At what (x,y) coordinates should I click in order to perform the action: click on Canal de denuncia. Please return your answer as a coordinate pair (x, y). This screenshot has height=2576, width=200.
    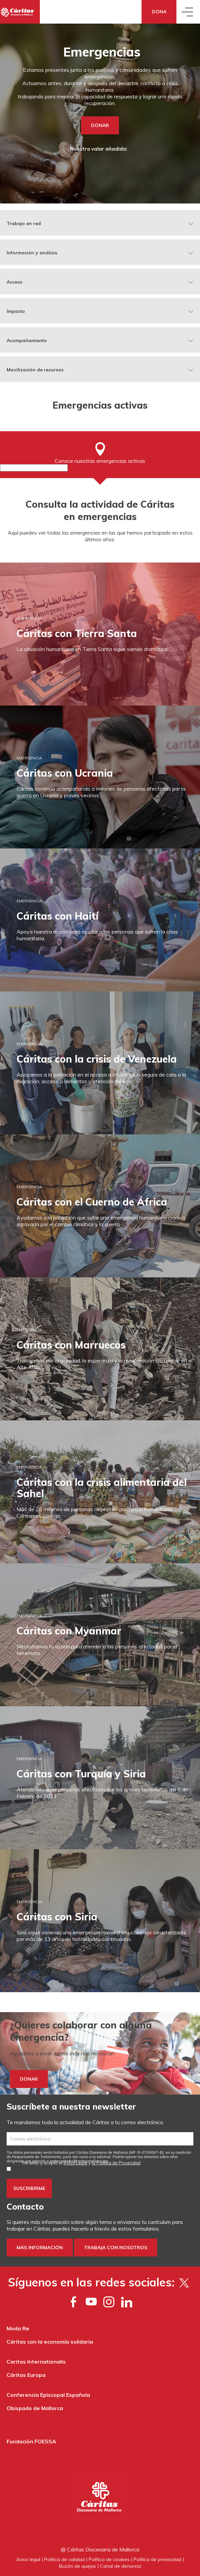
    Looking at the image, I should click on (120, 2566).